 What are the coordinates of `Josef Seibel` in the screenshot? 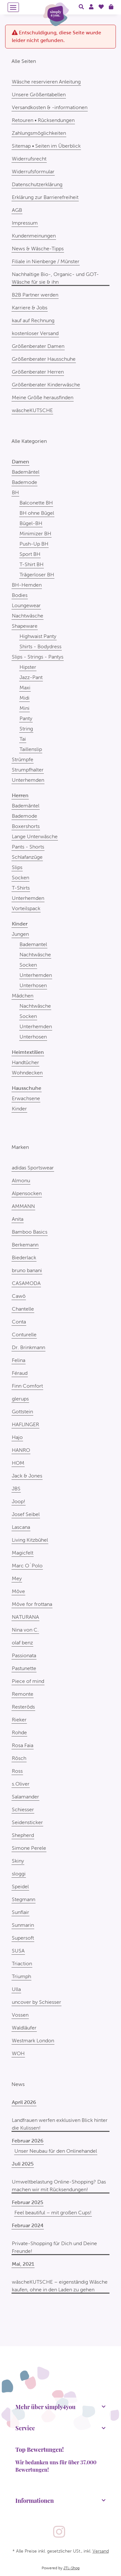 It's located at (26, 1514).